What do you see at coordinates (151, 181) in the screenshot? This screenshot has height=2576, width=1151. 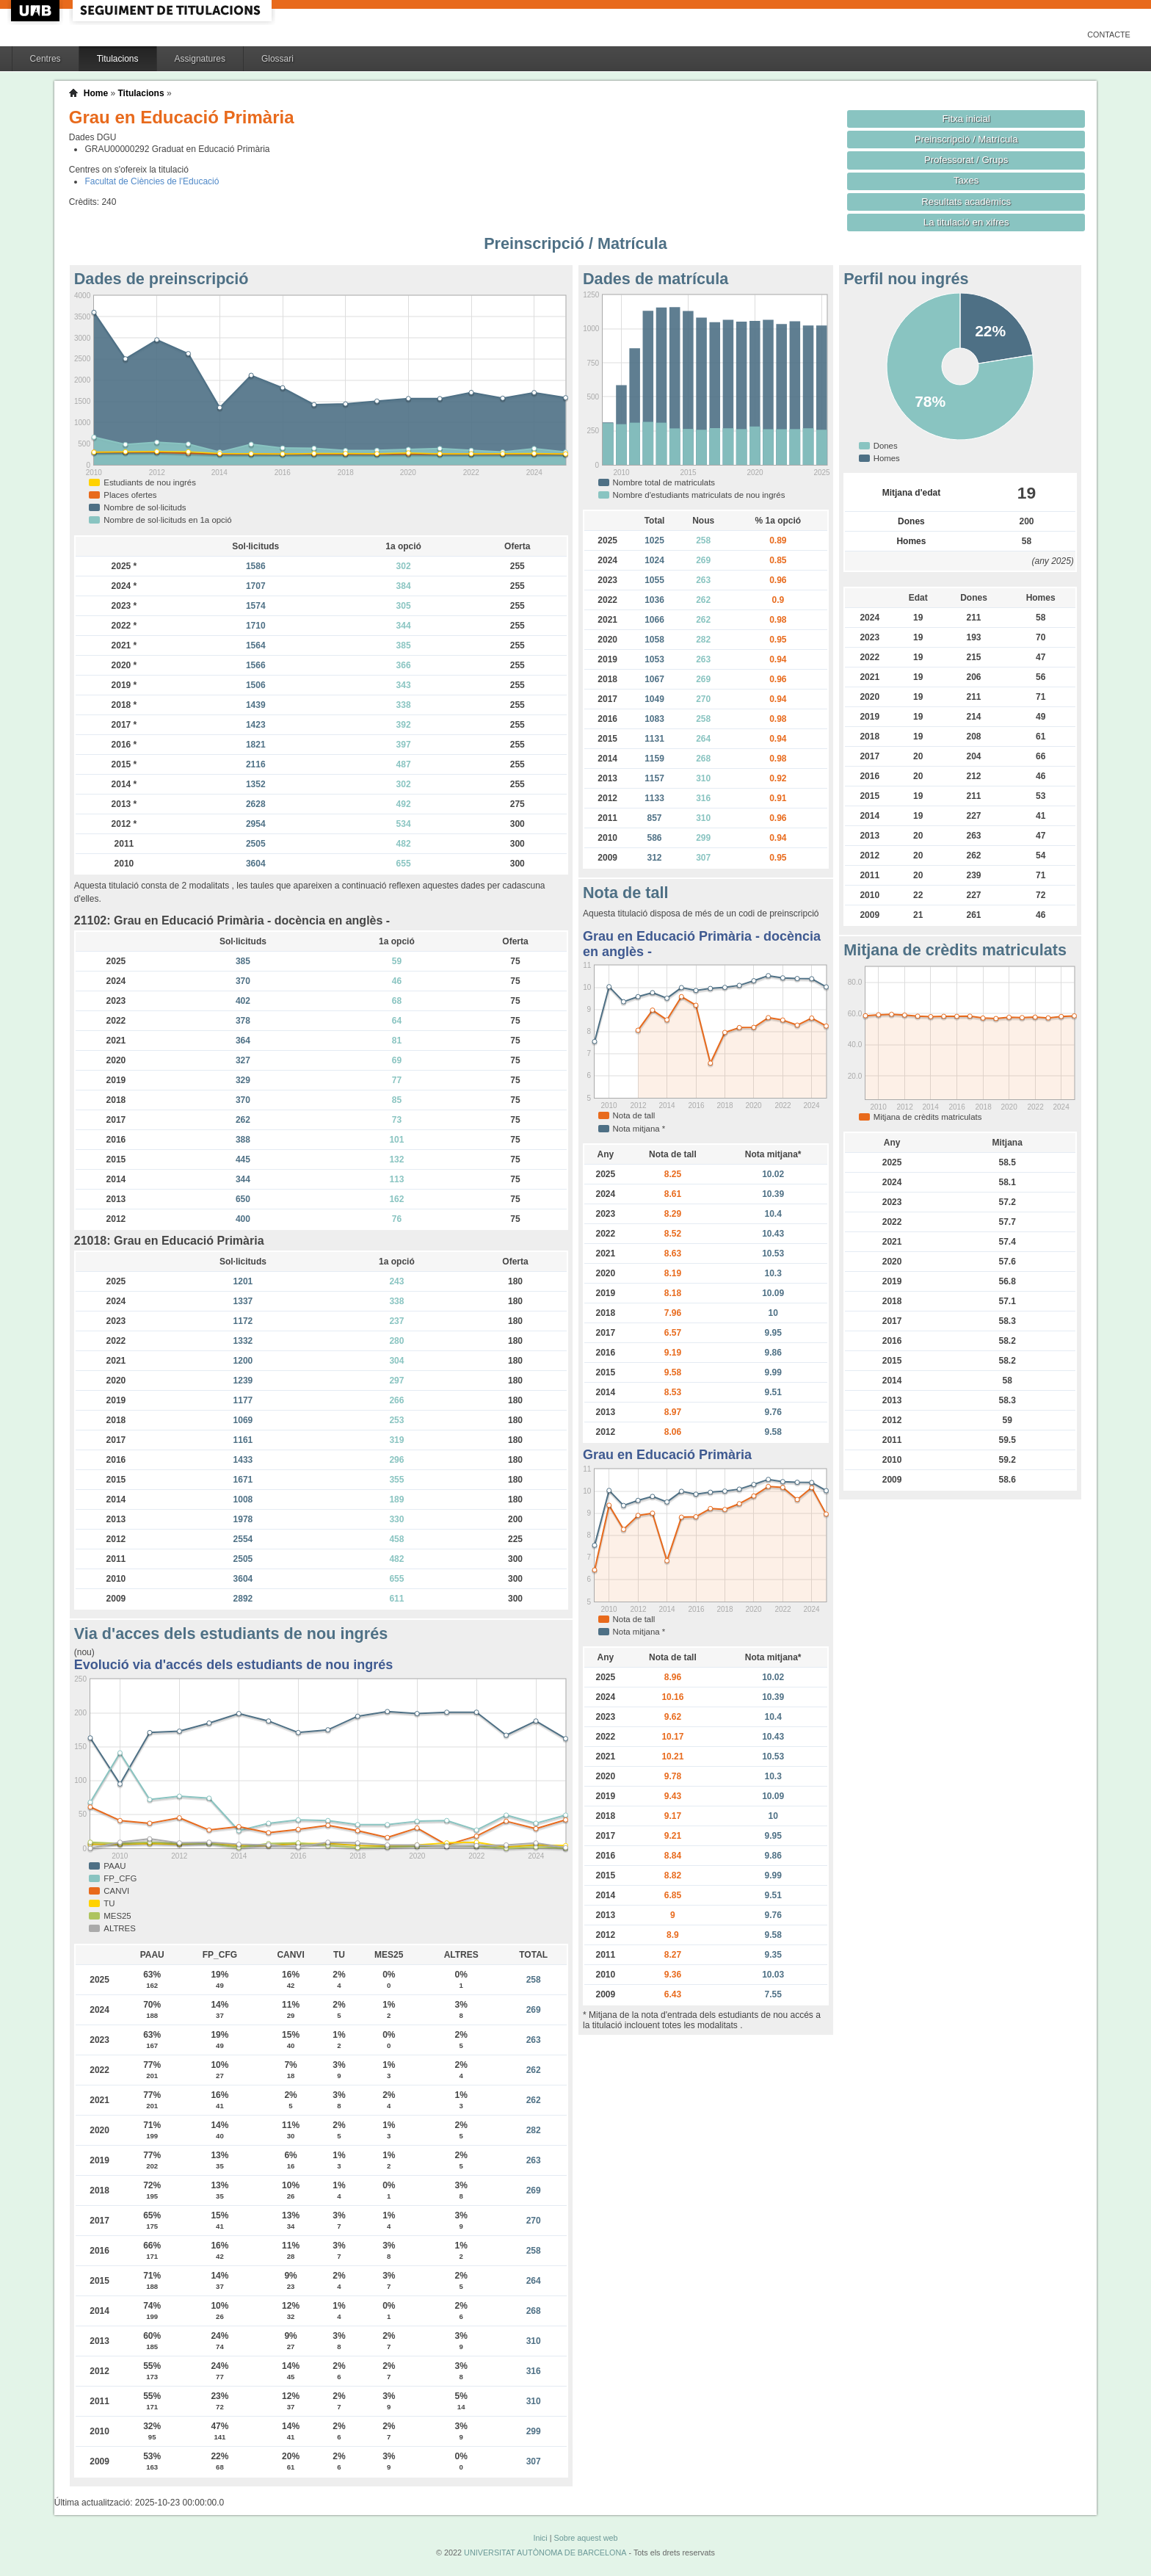 I see `Facultat de Ciències de l'Educació` at bounding box center [151, 181].